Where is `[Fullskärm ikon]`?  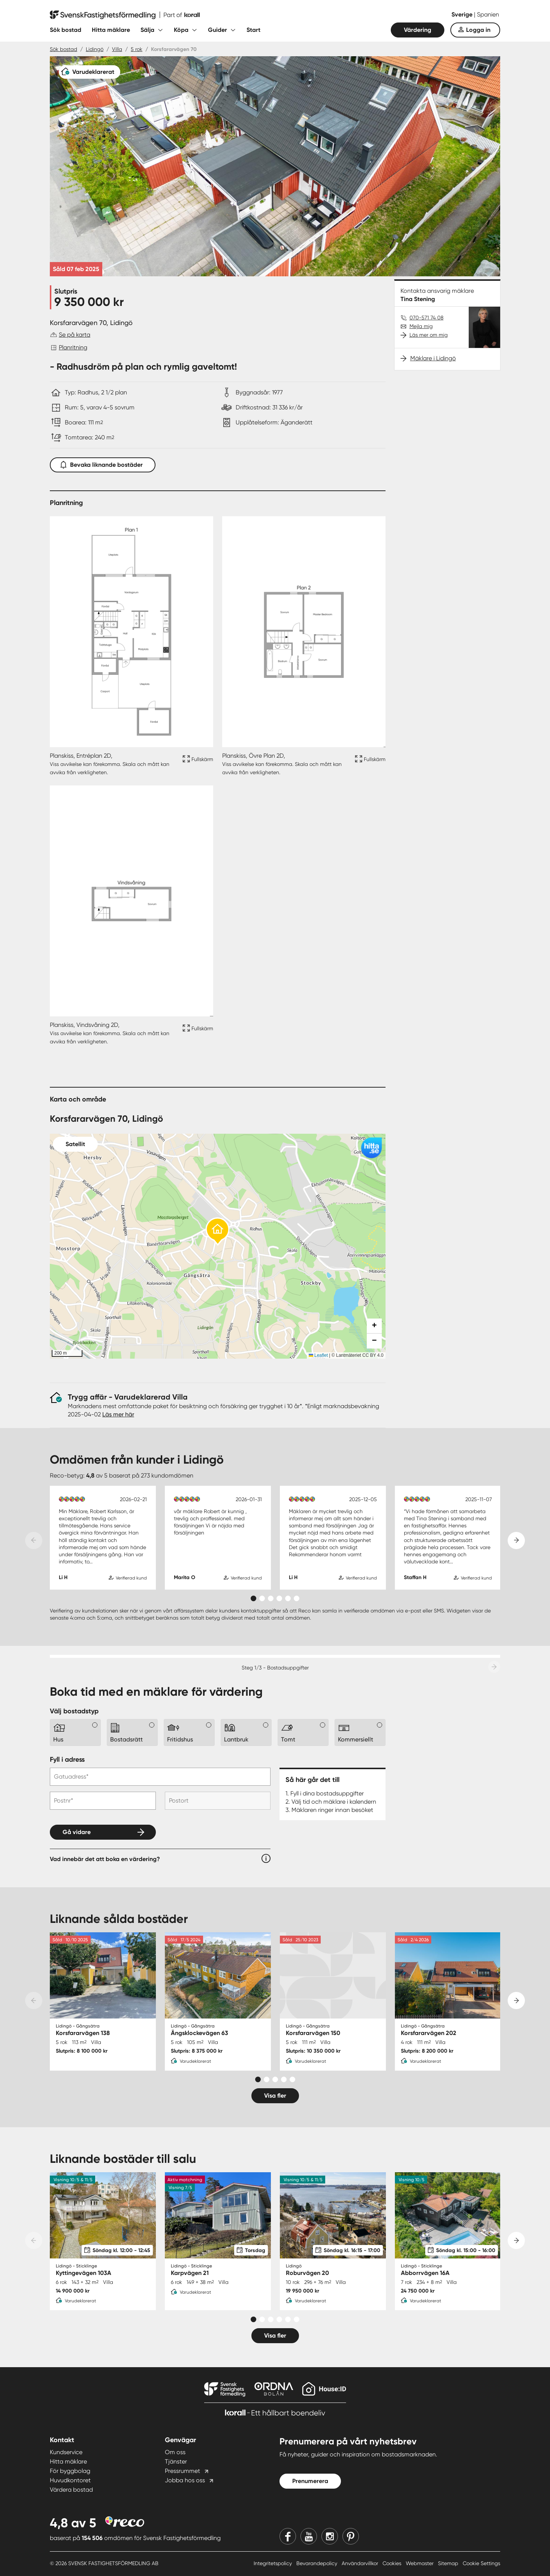
[Fullskärm ikon] is located at coordinates (196, 764).